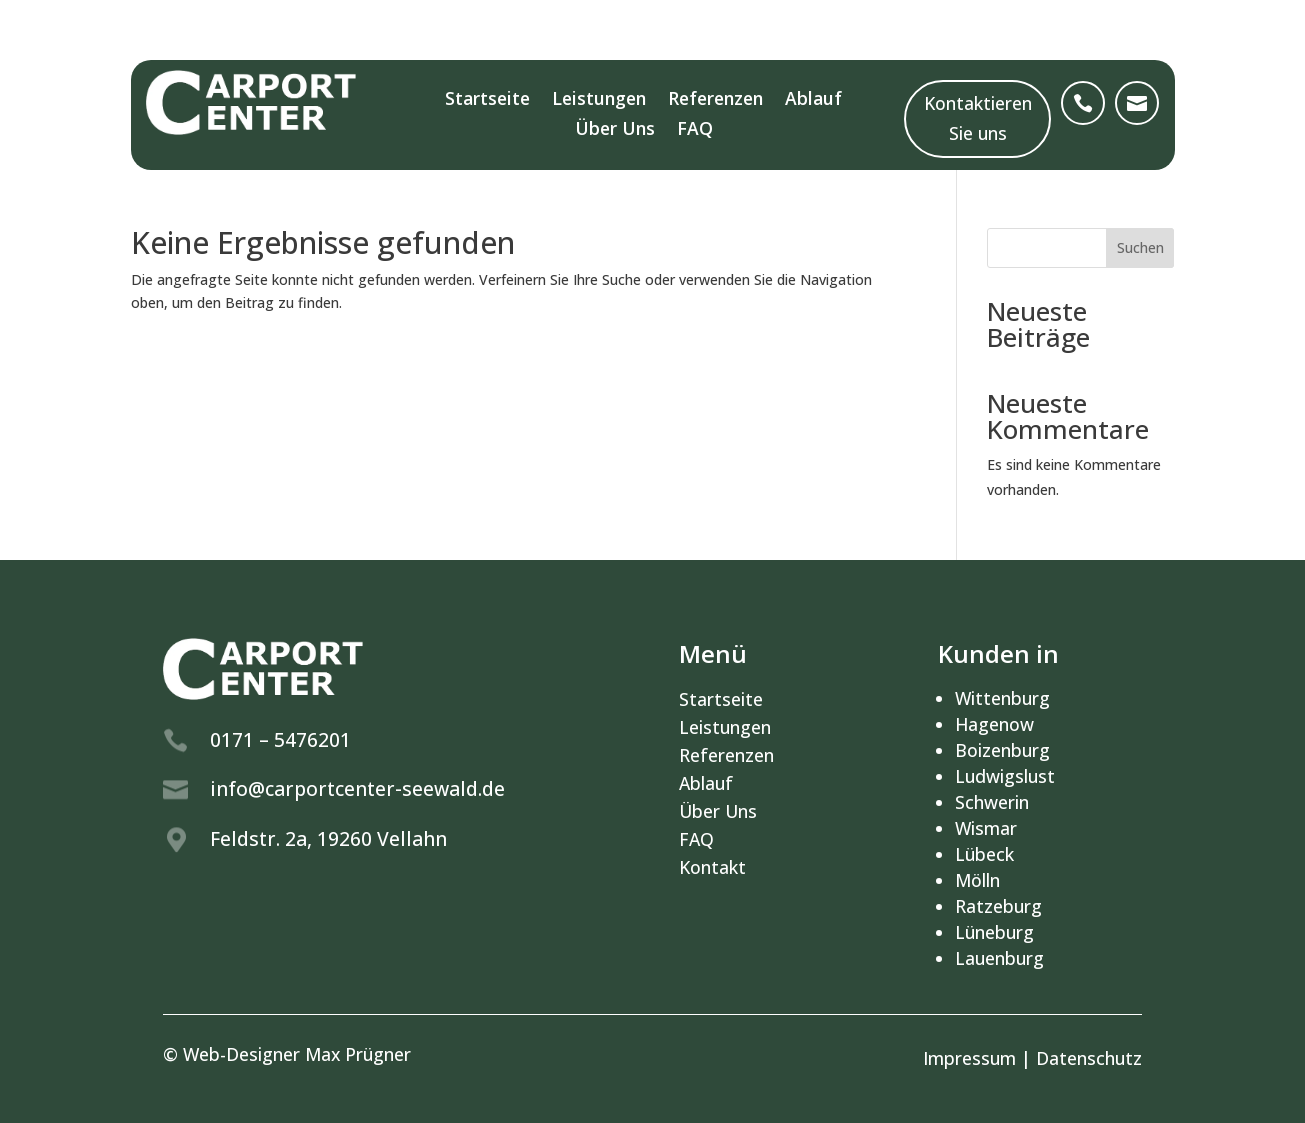 The width and height of the screenshot is (1305, 1123). What do you see at coordinates (280, 739) in the screenshot?
I see `0171 – 5476201` at bounding box center [280, 739].